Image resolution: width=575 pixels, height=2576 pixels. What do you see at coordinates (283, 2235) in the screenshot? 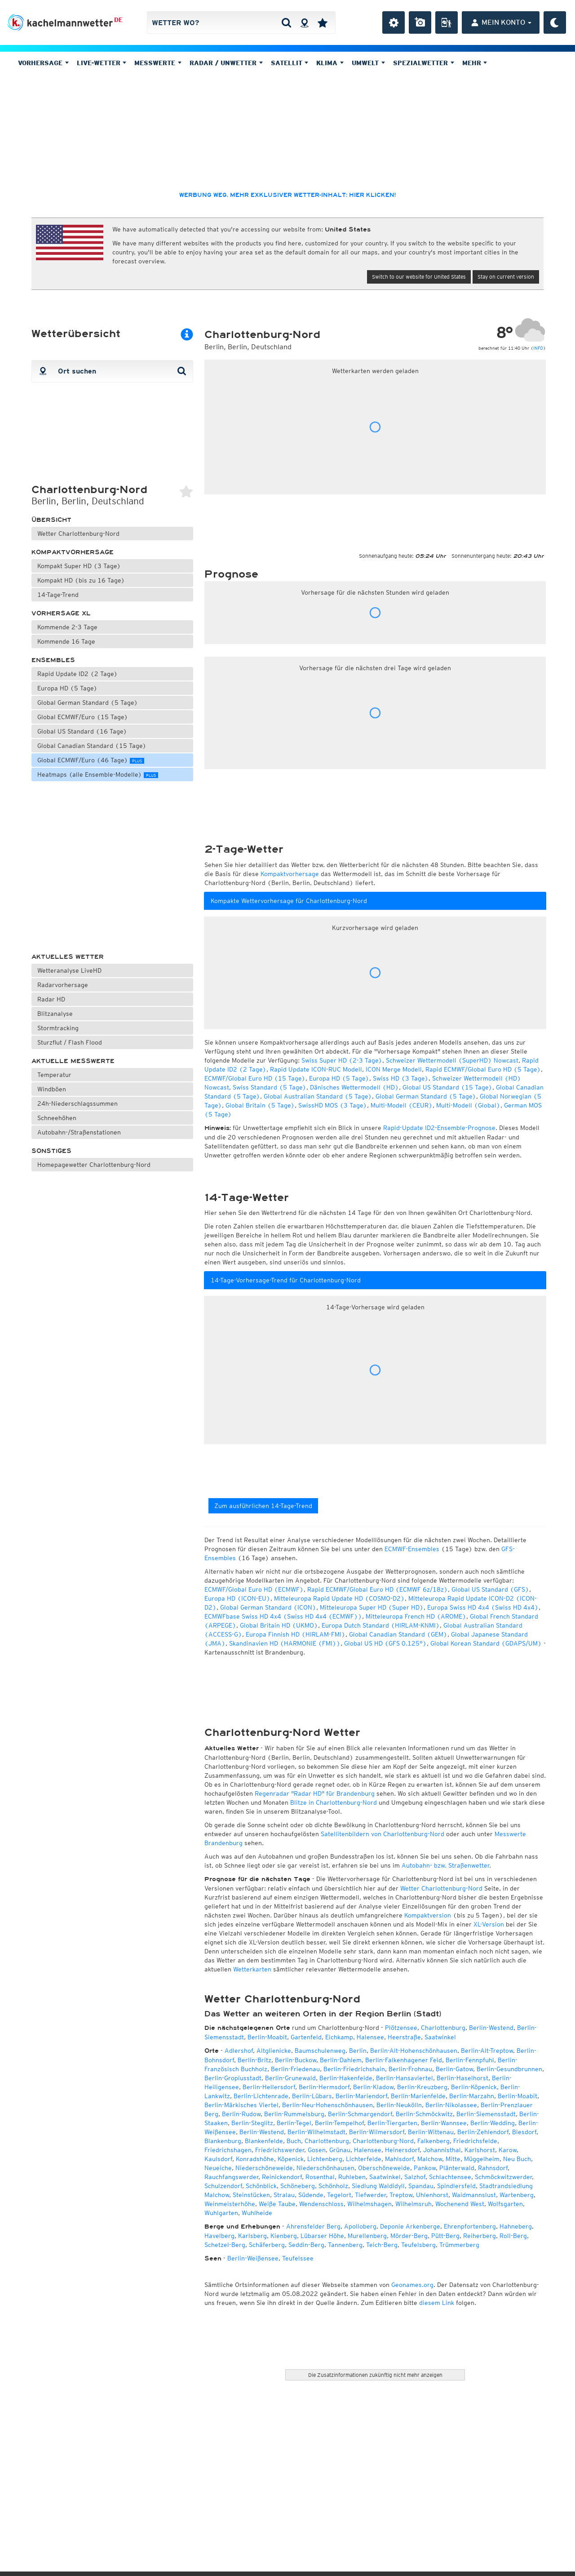
I see `Kienberg` at bounding box center [283, 2235].